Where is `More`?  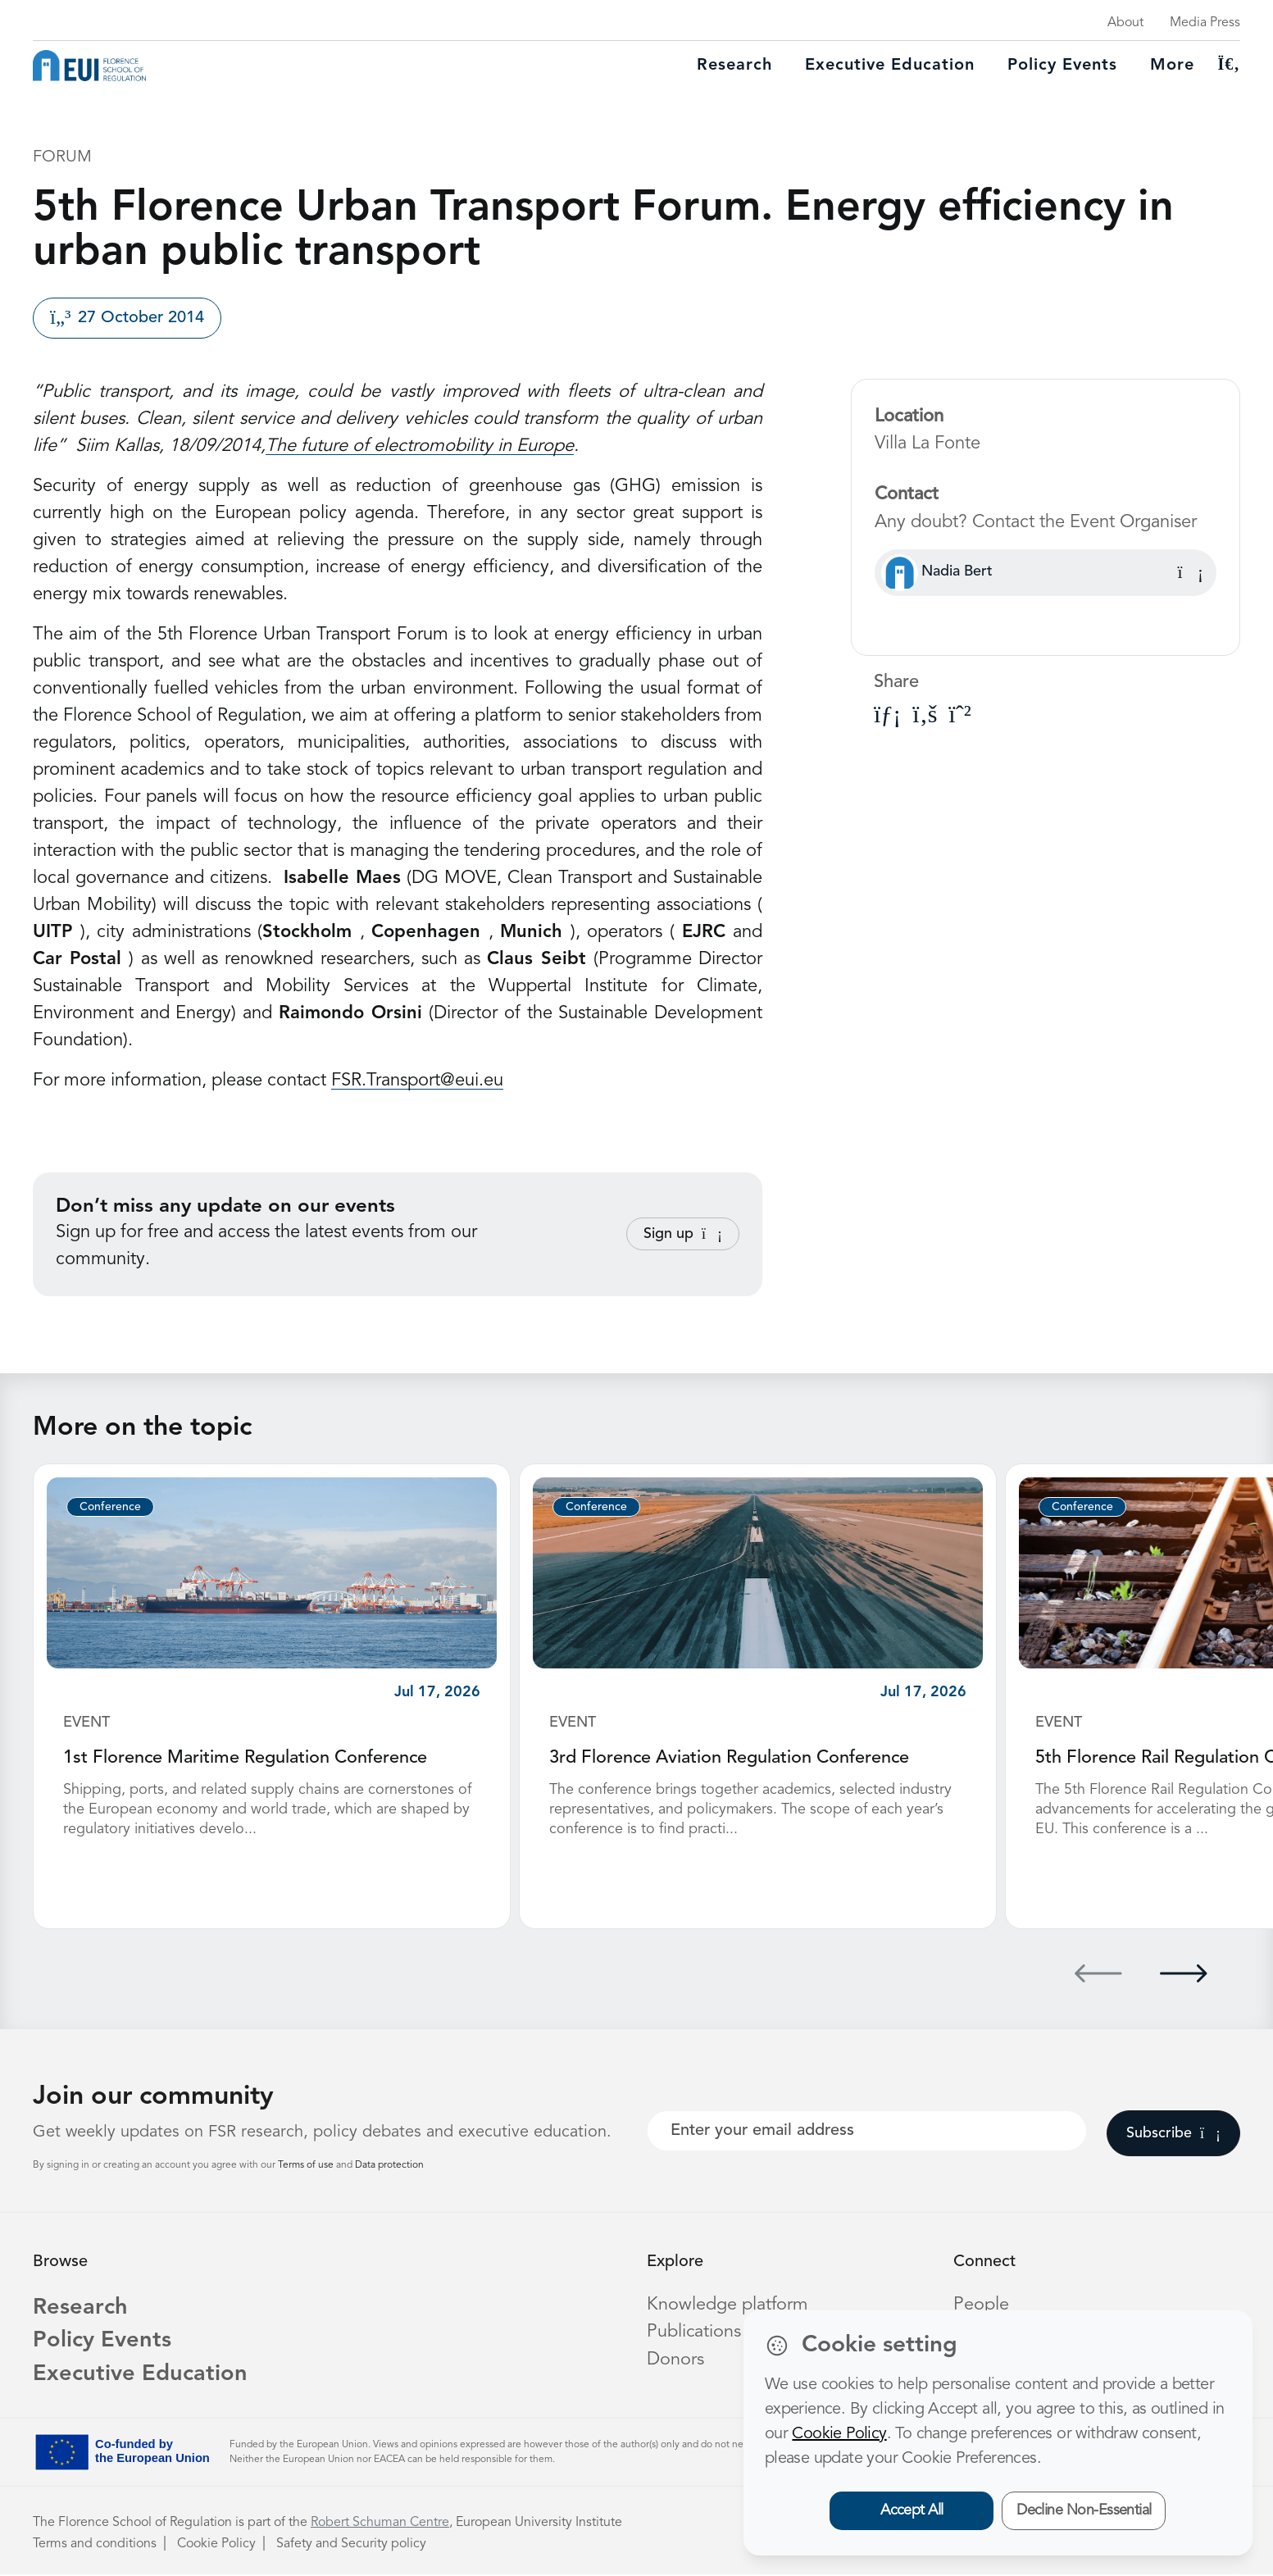
More is located at coordinates (1172, 65).